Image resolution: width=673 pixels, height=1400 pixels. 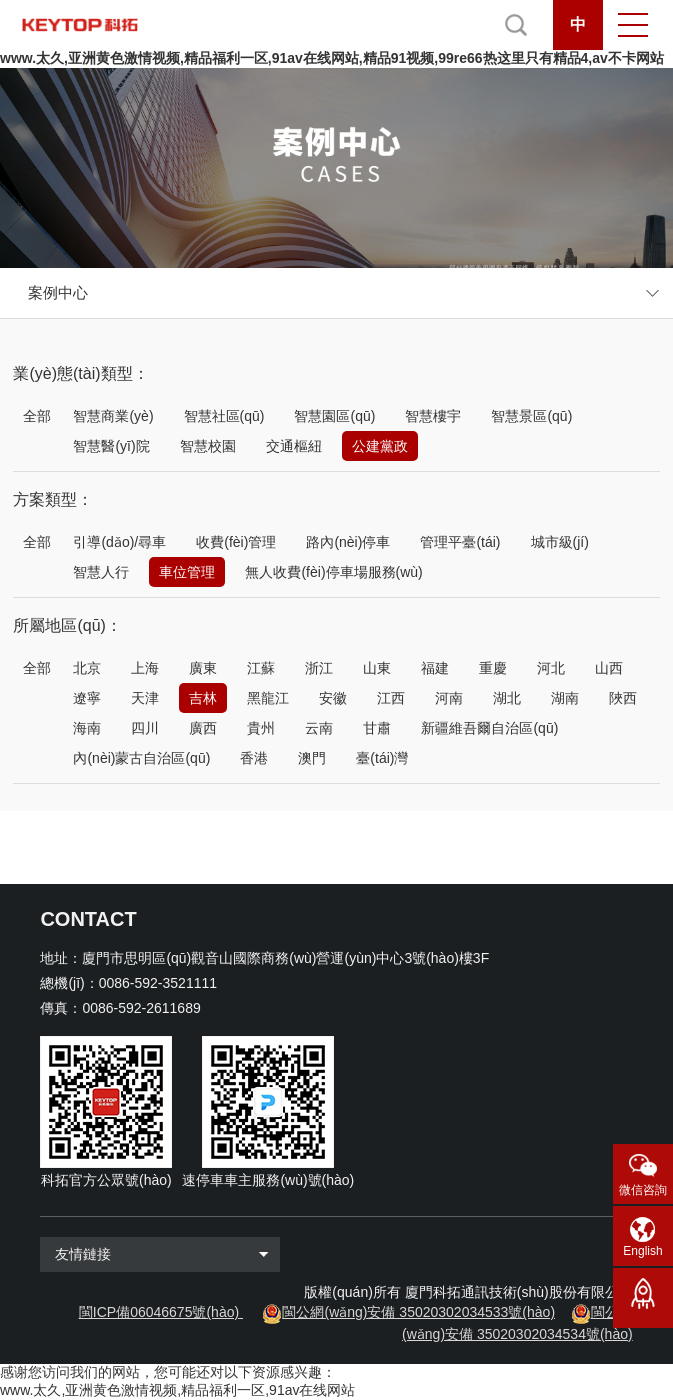 What do you see at coordinates (348, 542) in the screenshot?
I see `路內(nèi)停車` at bounding box center [348, 542].